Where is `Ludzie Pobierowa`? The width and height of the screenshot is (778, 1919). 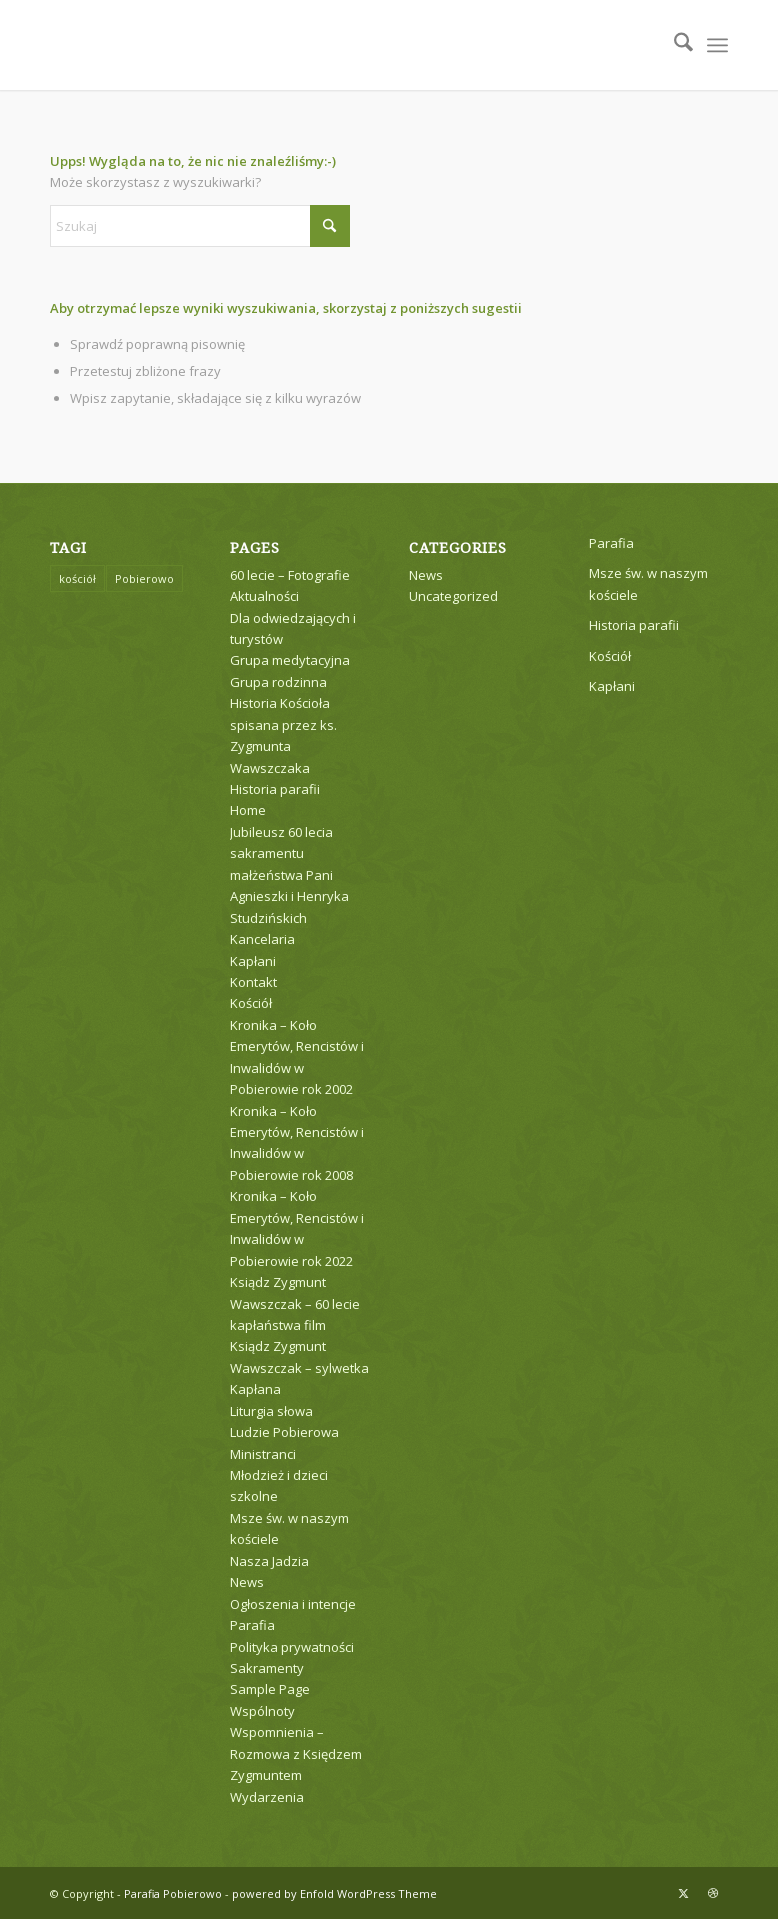
Ludzie Pobierowa is located at coordinates (284, 1432).